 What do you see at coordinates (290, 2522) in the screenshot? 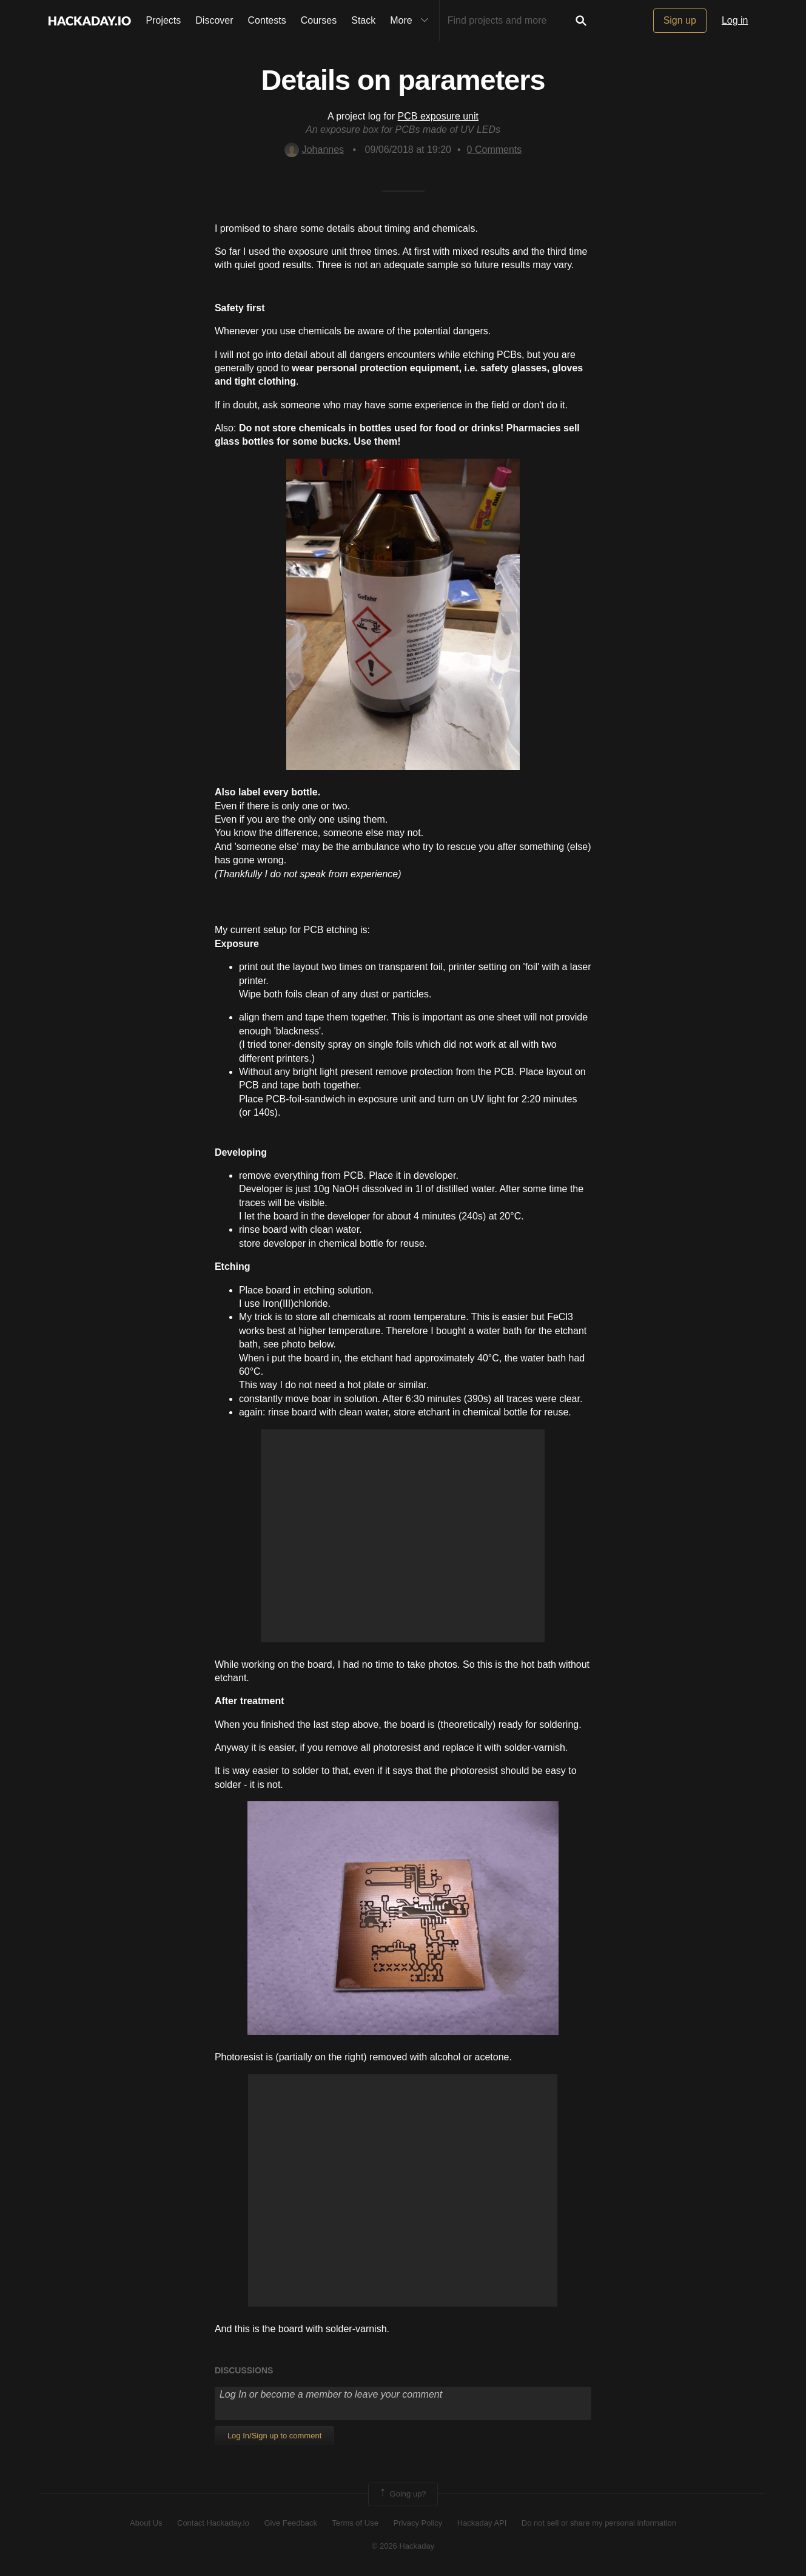
I see `Give Feedback` at bounding box center [290, 2522].